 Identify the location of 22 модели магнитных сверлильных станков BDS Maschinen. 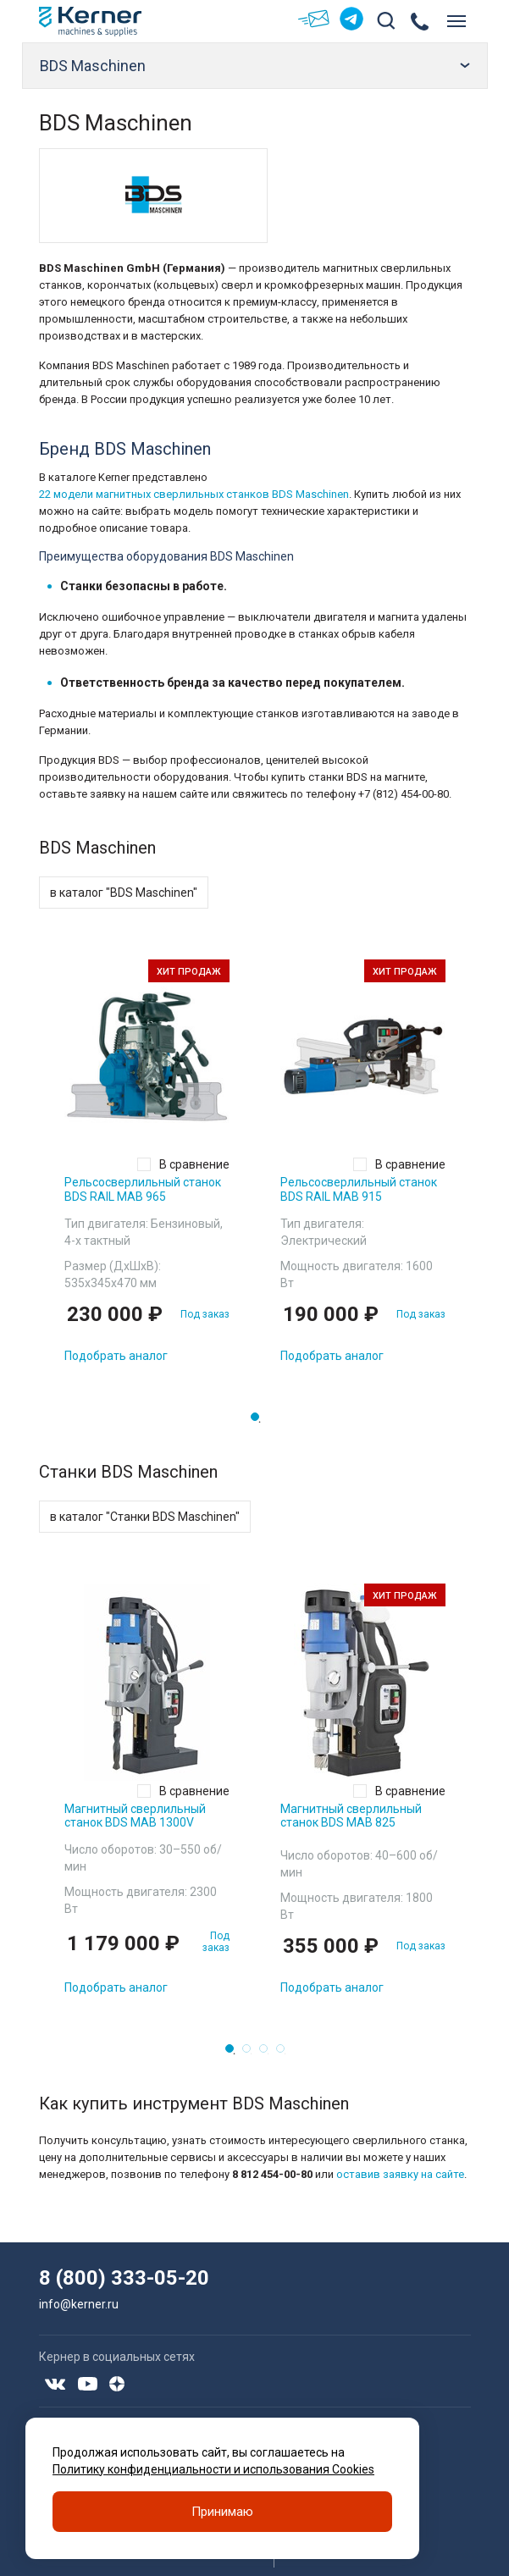
(194, 494).